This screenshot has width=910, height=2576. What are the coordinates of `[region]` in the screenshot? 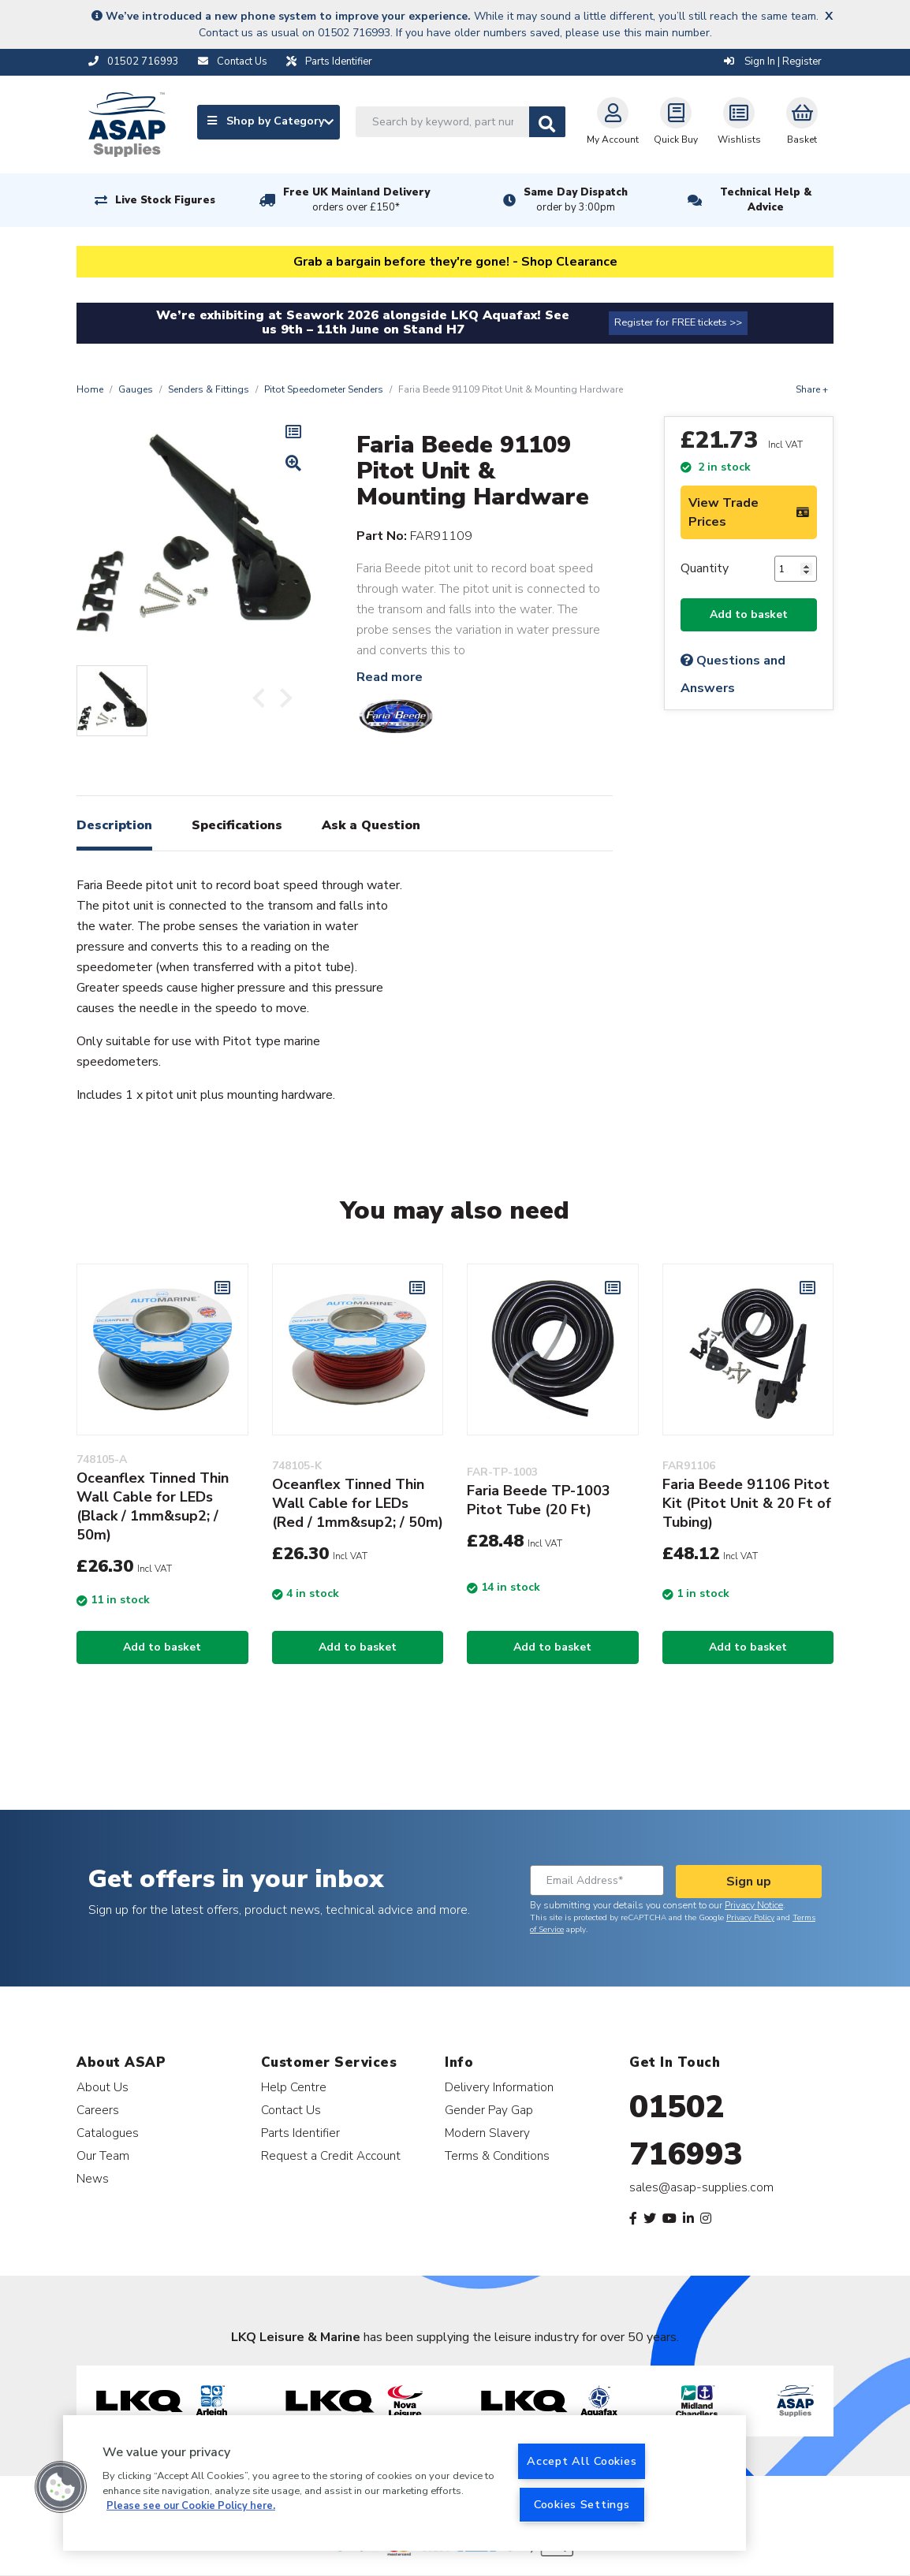 It's located at (404, 2483).